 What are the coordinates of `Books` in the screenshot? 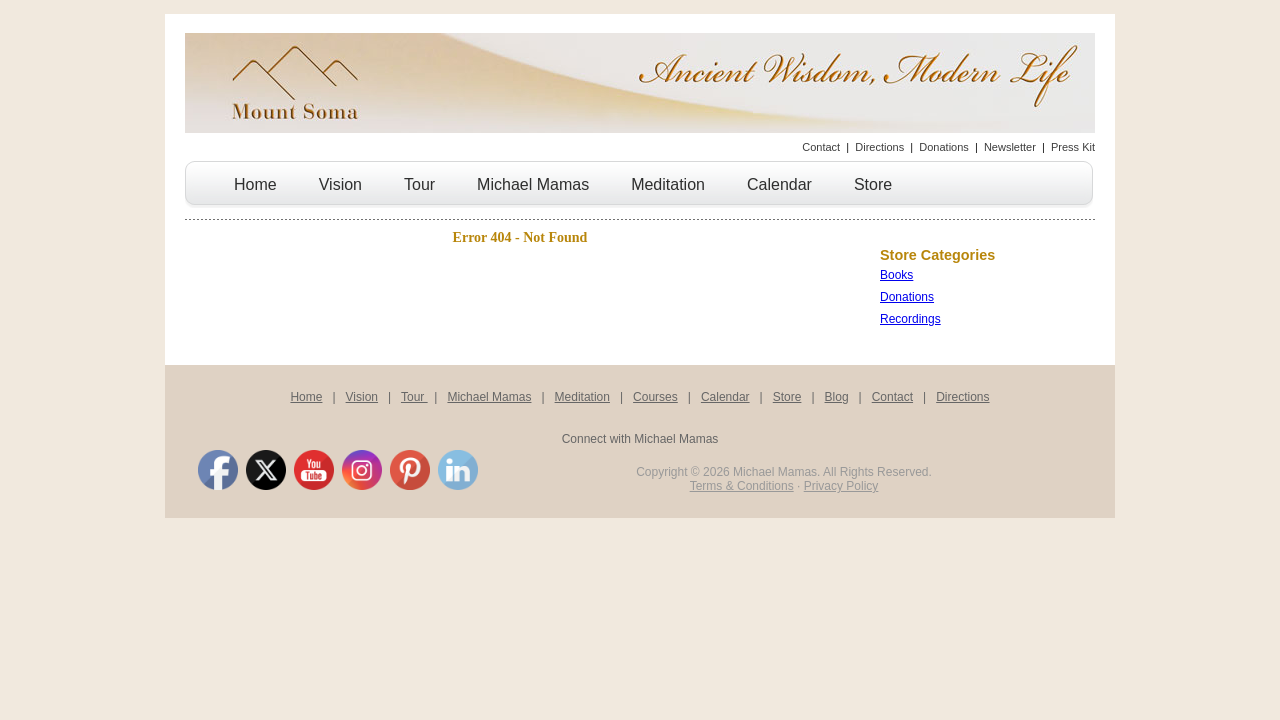 It's located at (896, 275).